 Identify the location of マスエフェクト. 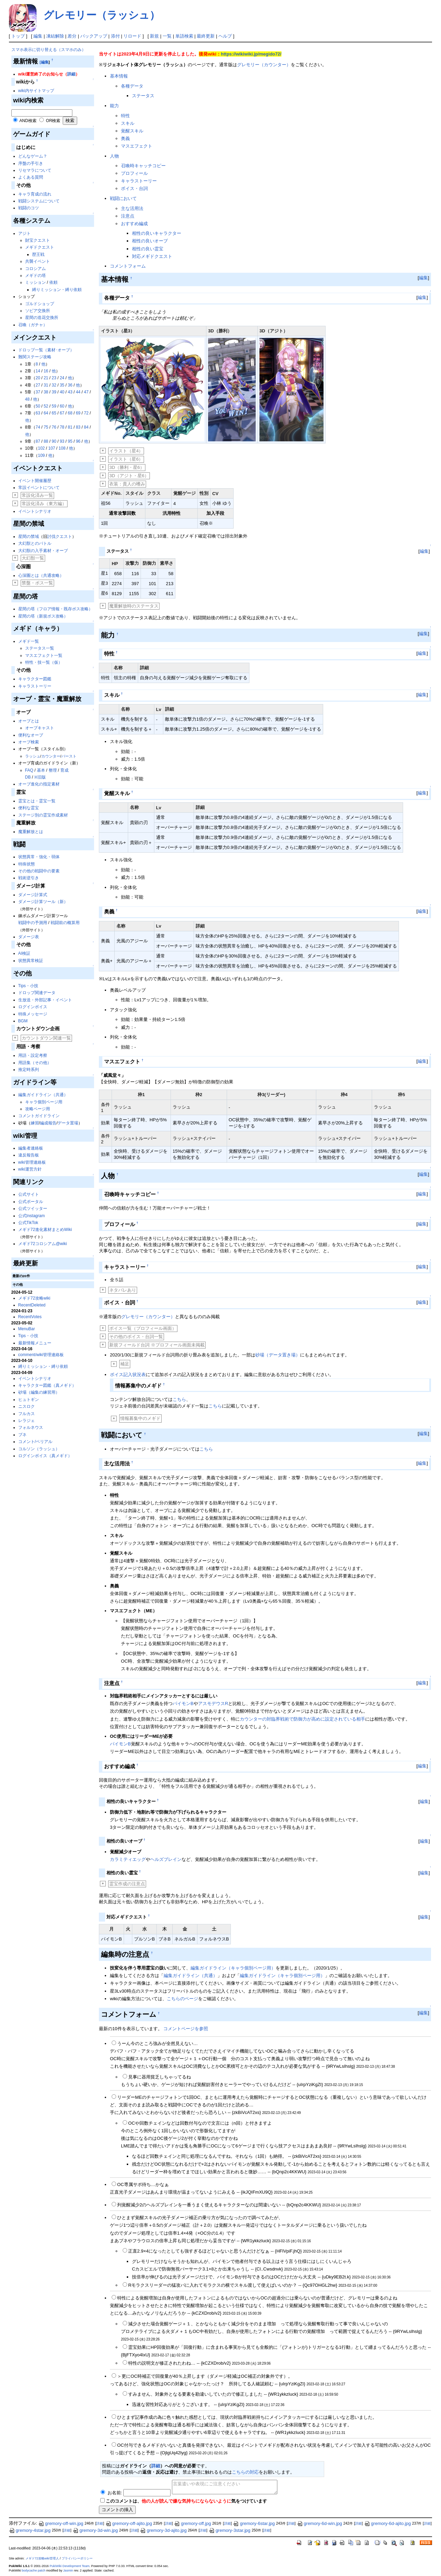
(136, 146).